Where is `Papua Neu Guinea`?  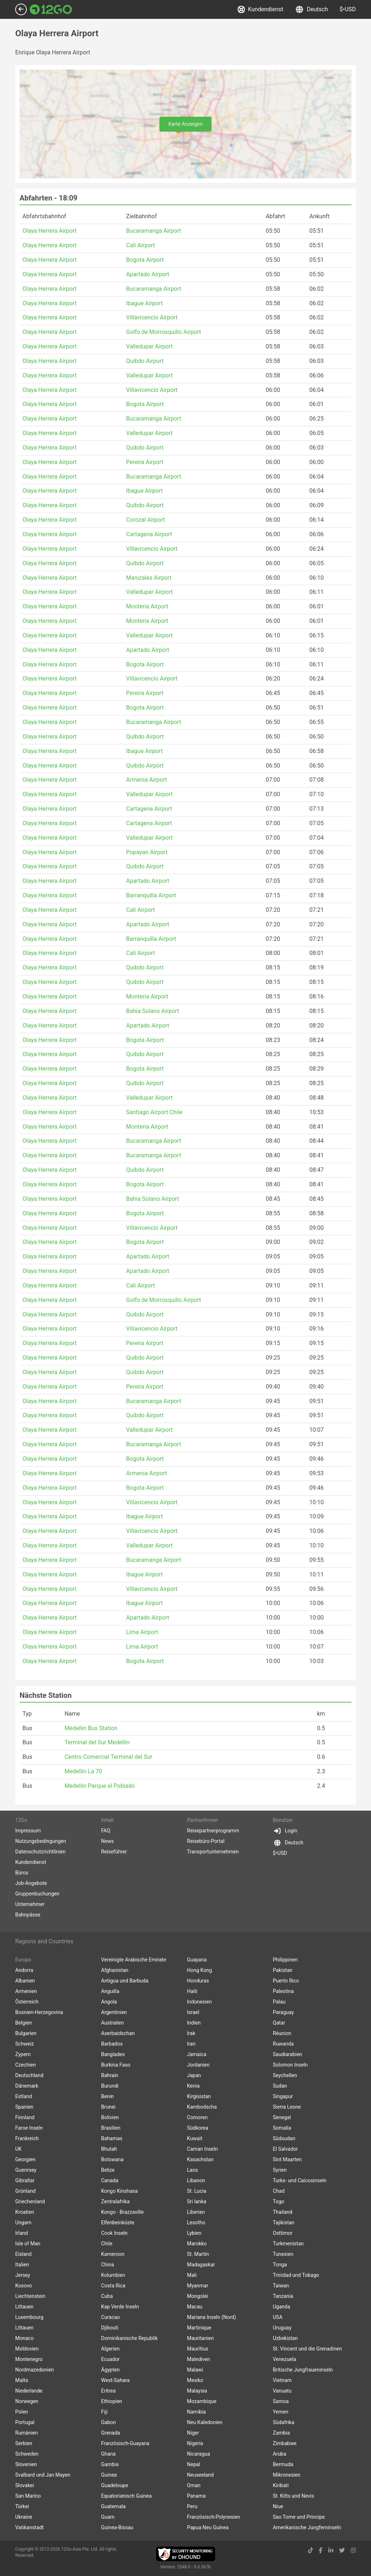
Papua Neu Guinea is located at coordinates (208, 2527).